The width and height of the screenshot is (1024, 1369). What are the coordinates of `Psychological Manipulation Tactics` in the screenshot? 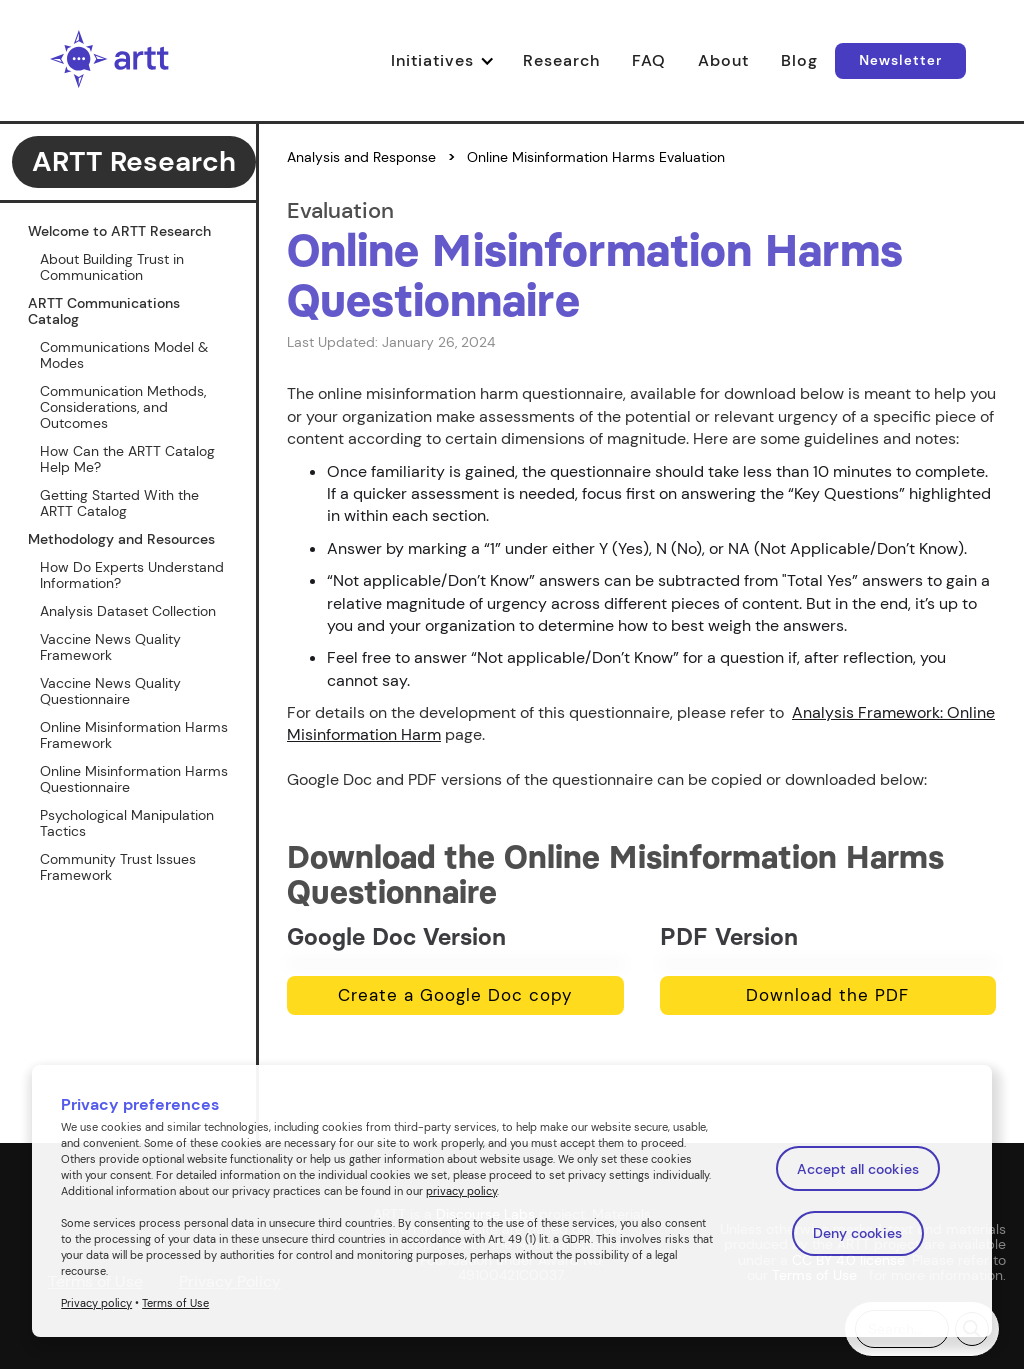 It's located at (127, 823).